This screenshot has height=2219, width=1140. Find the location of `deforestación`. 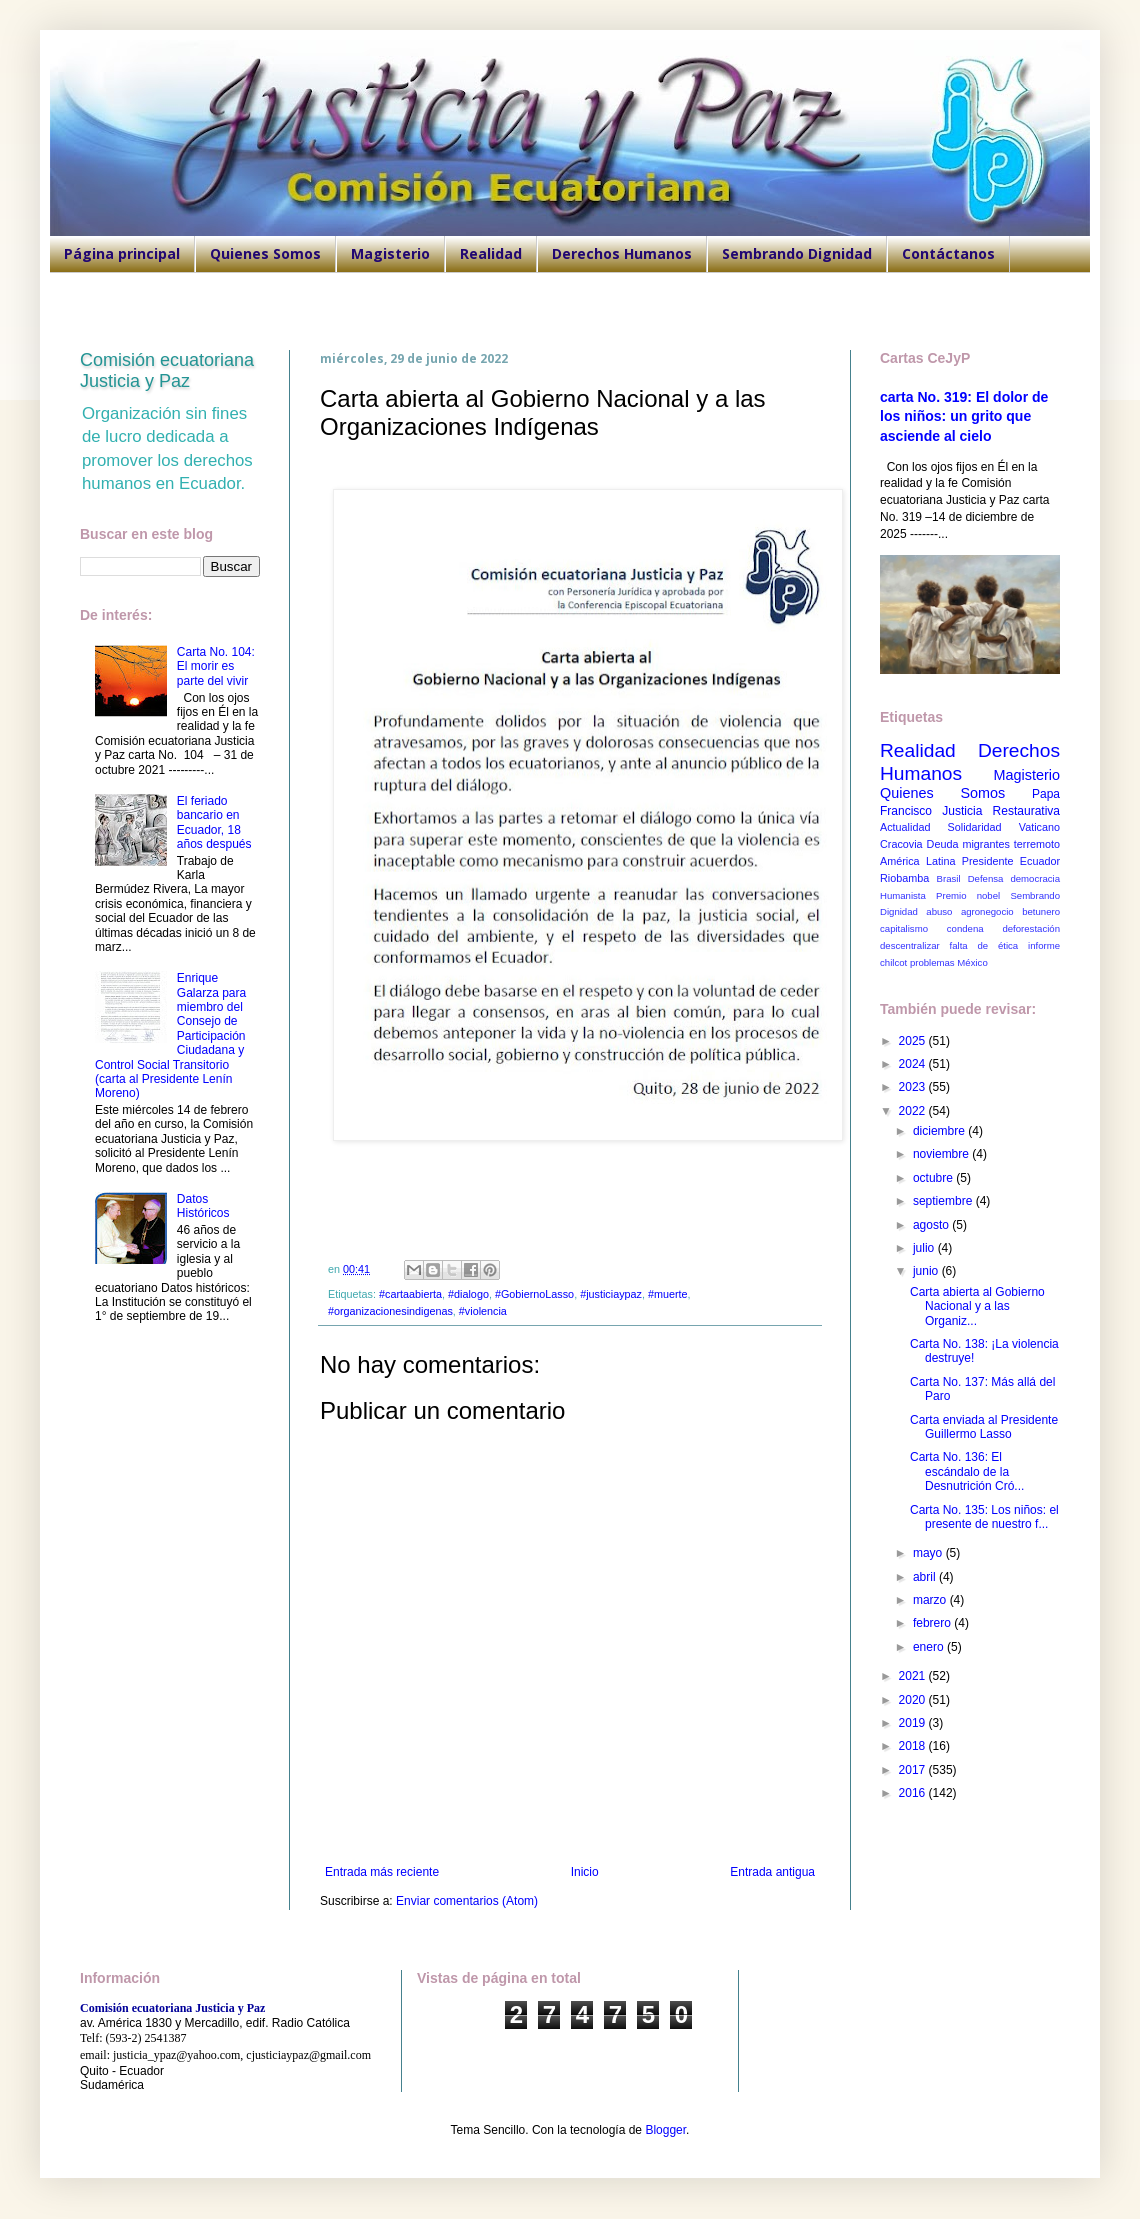

deforestación is located at coordinates (1031, 928).